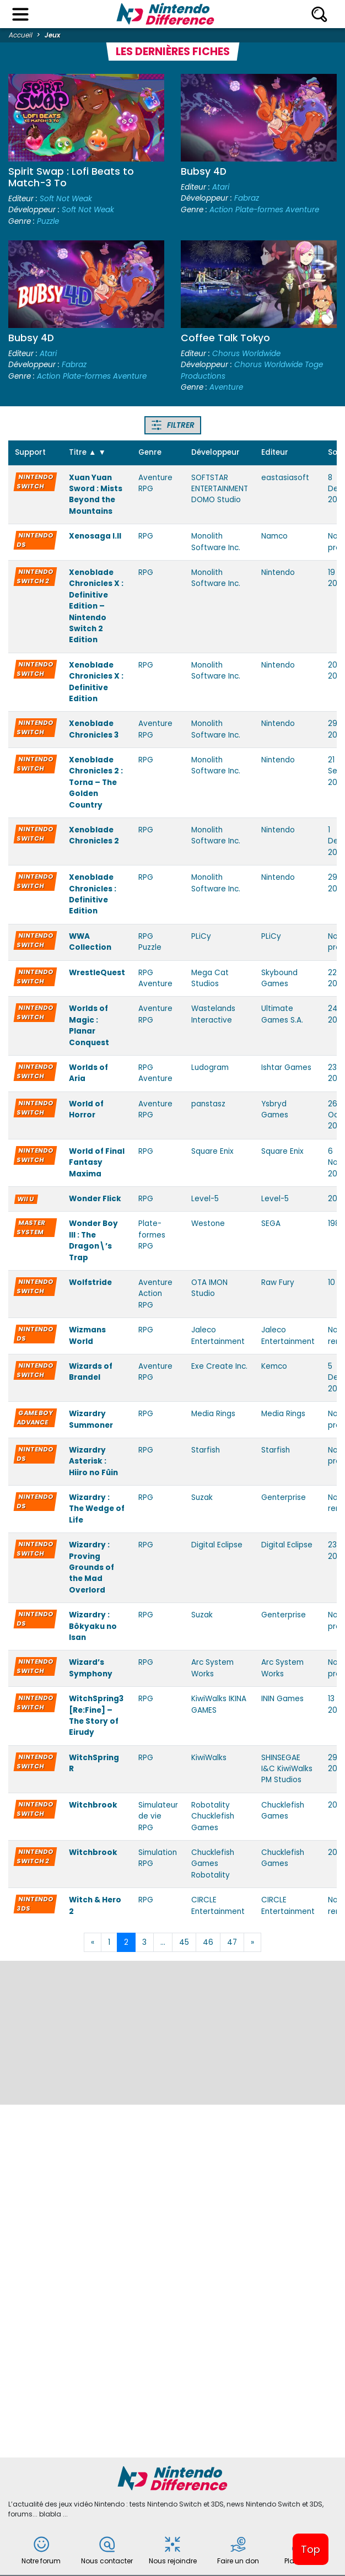  I want to click on Kemco, so click(274, 1366).